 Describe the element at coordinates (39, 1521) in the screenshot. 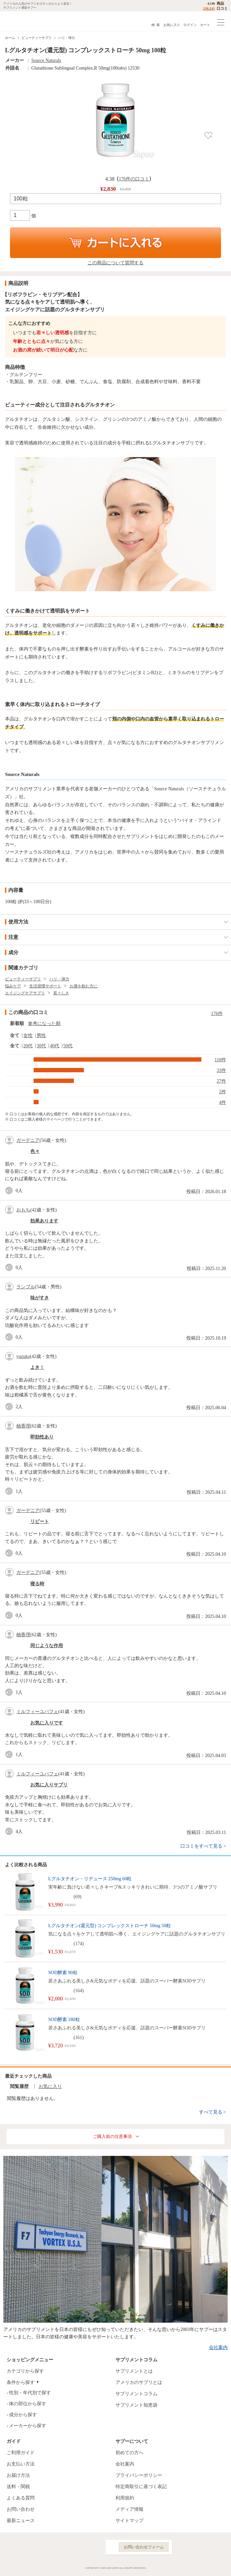

I see `リピート` at that location.